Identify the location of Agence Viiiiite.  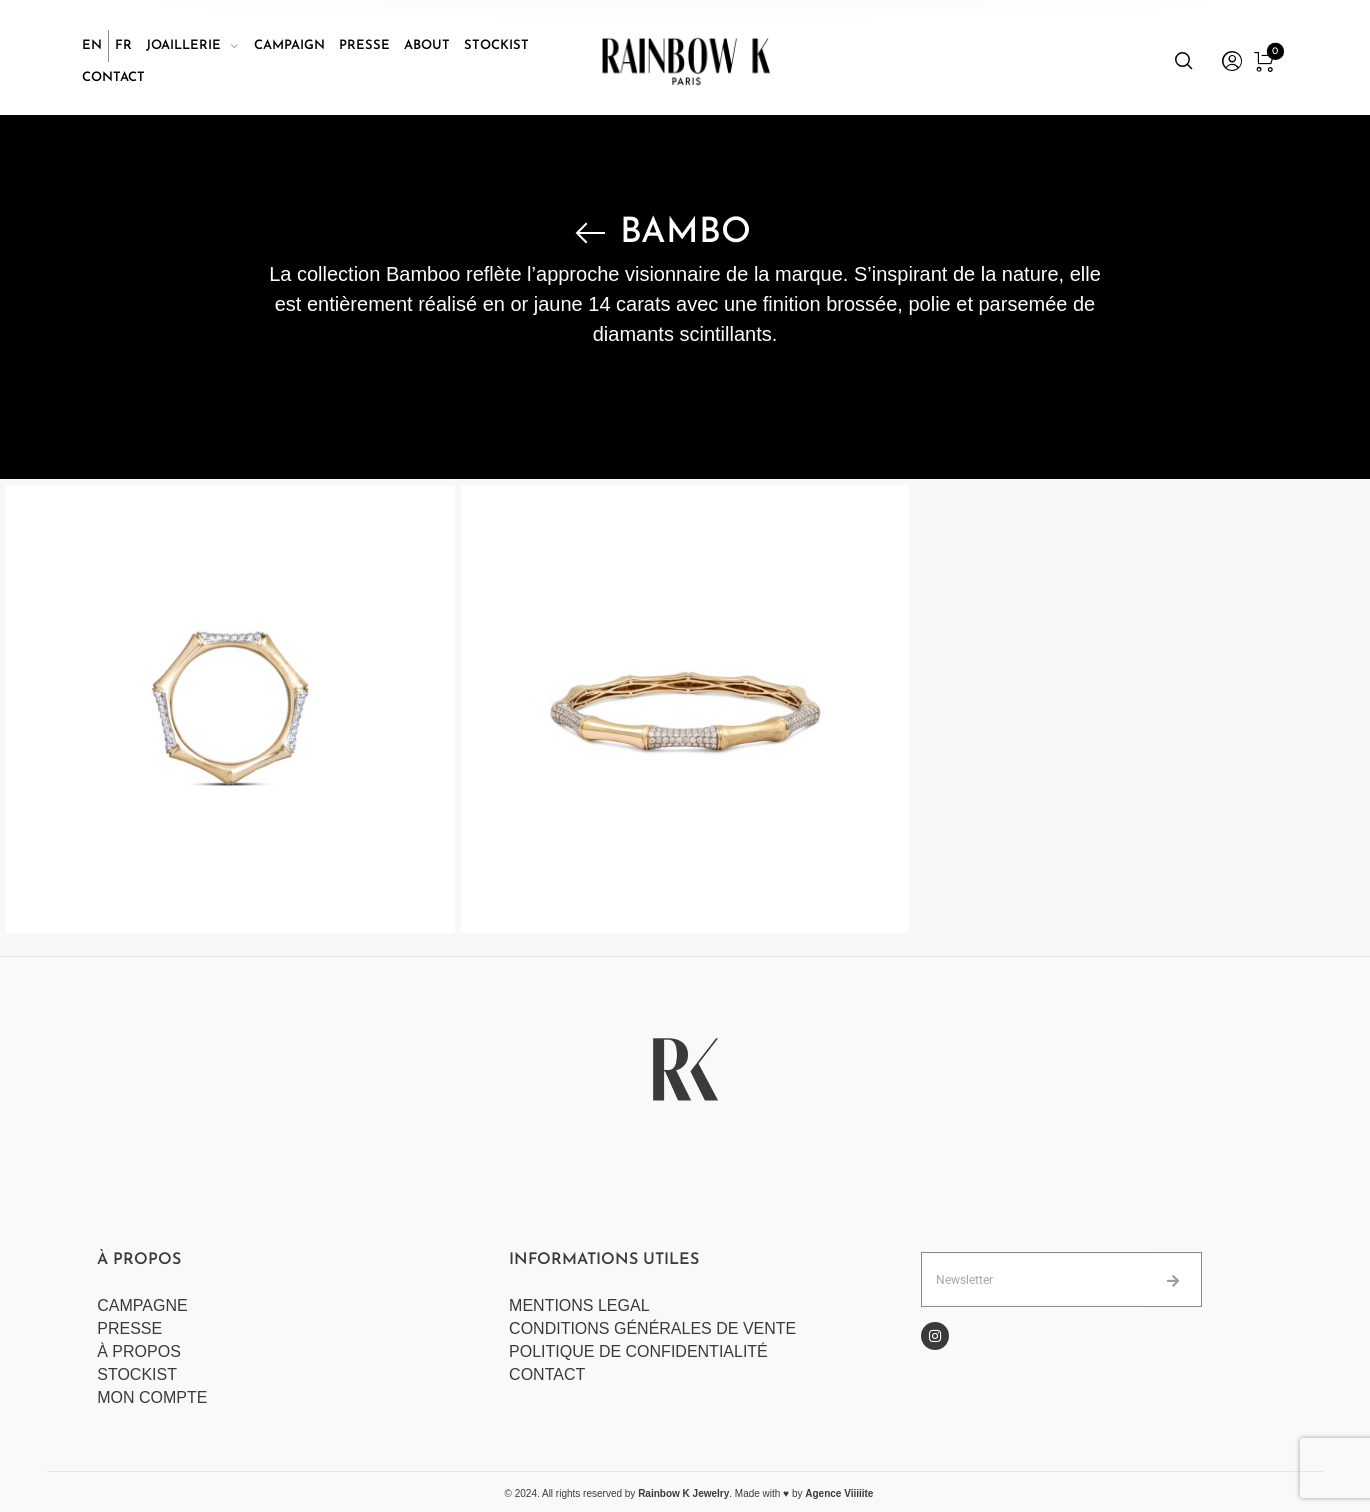
(839, 1493).